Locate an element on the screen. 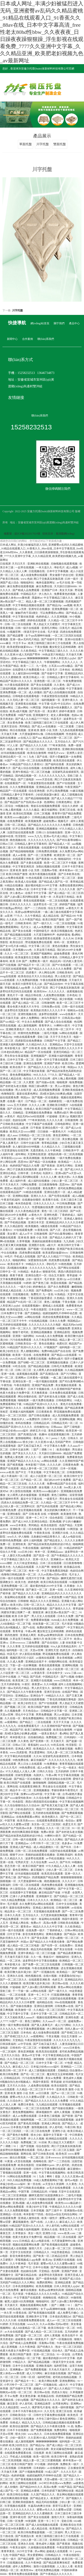  91丨九色丨蝌蚪丨老版 is located at coordinates (47, 2176).